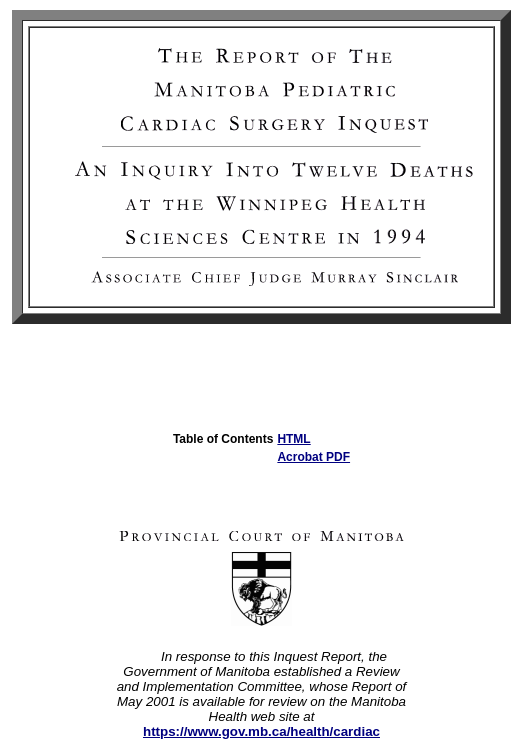 The height and width of the screenshot is (749, 515). Describe the element at coordinates (293, 439) in the screenshot. I see `HTML` at that location.